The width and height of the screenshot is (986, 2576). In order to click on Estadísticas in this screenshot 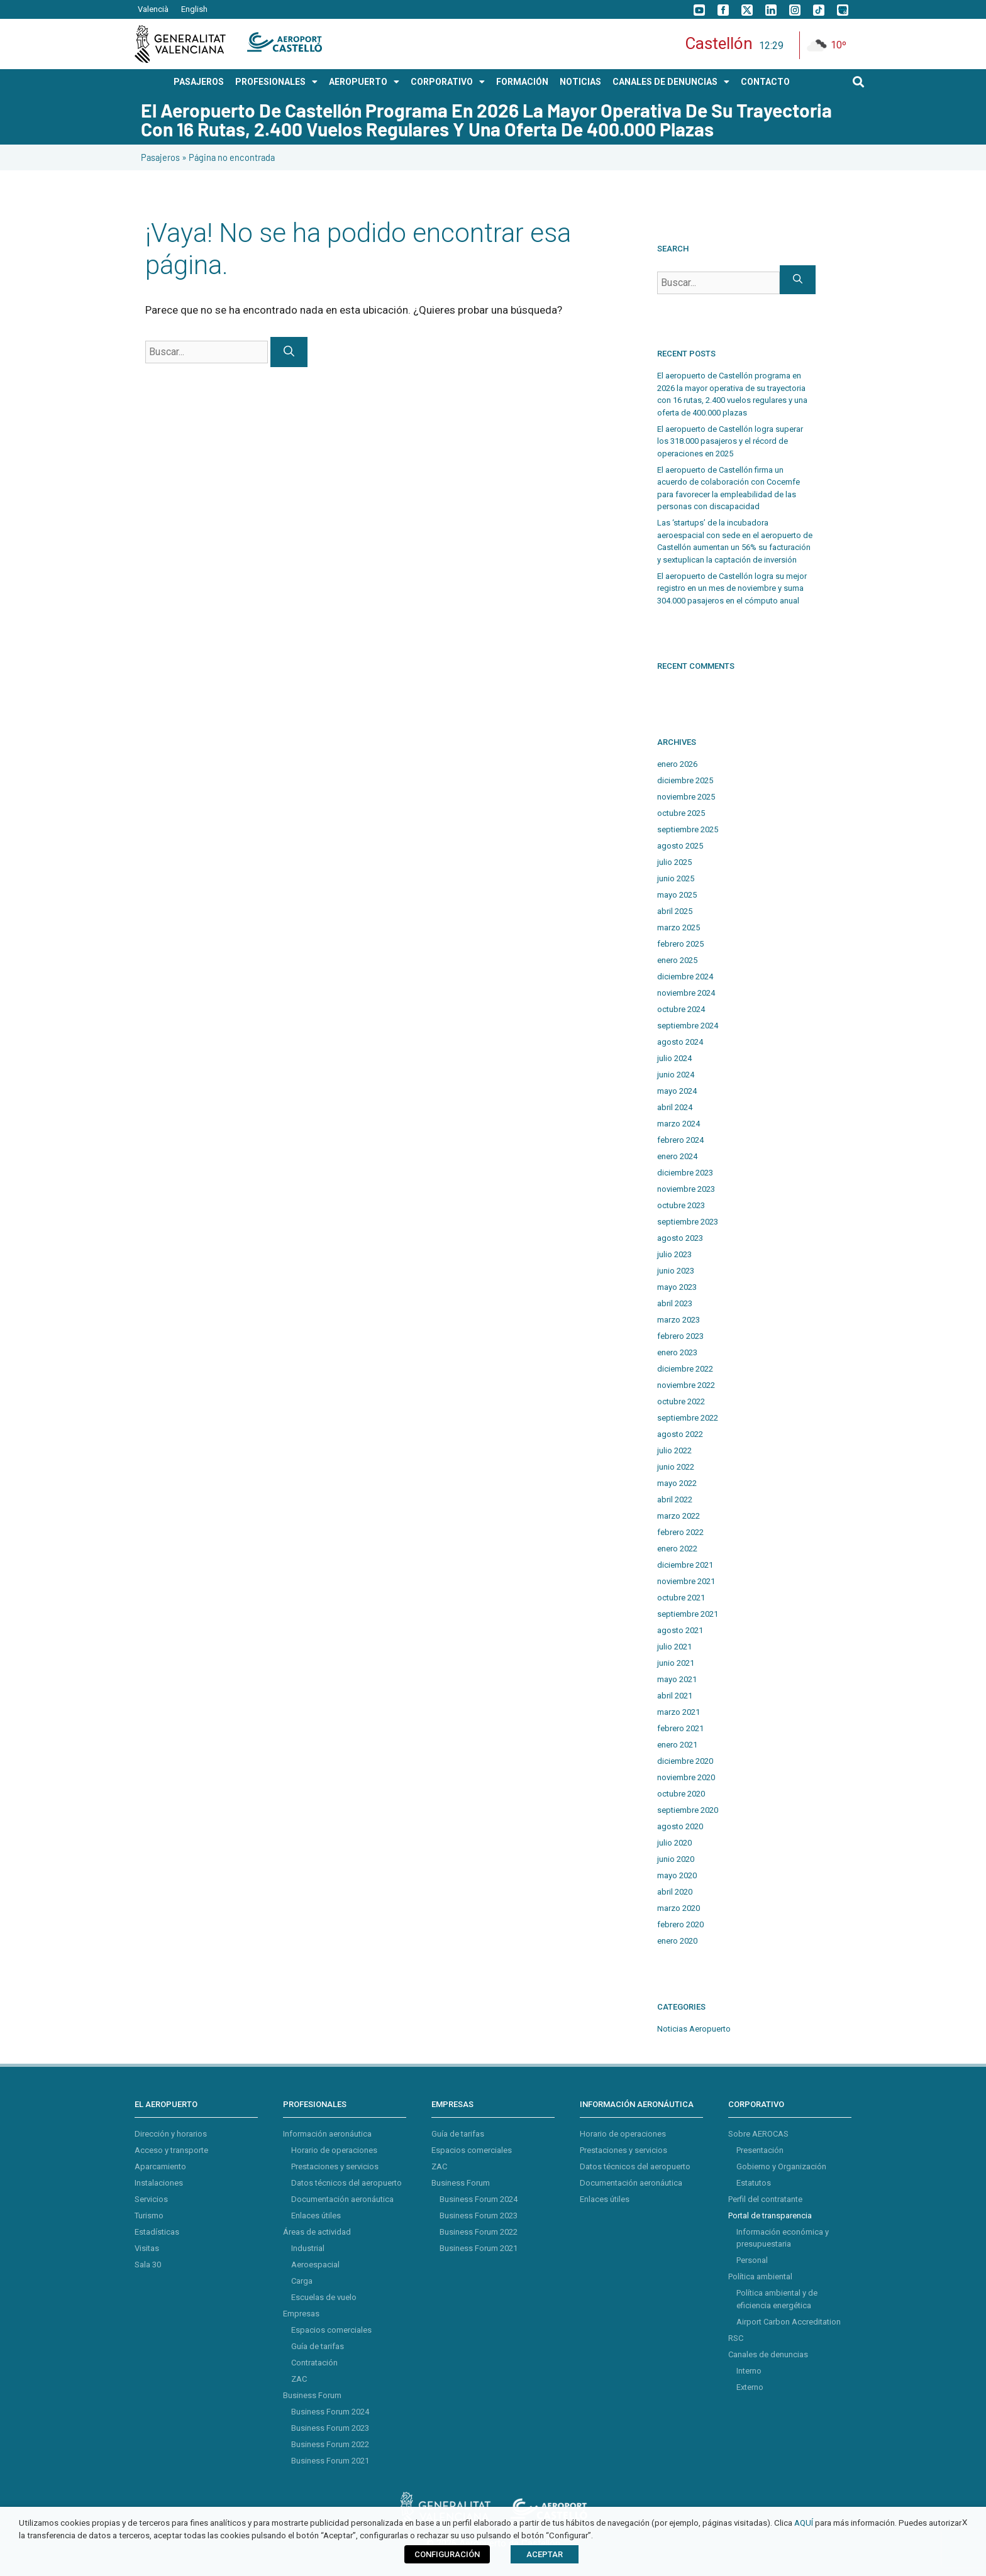, I will do `click(157, 2232)`.